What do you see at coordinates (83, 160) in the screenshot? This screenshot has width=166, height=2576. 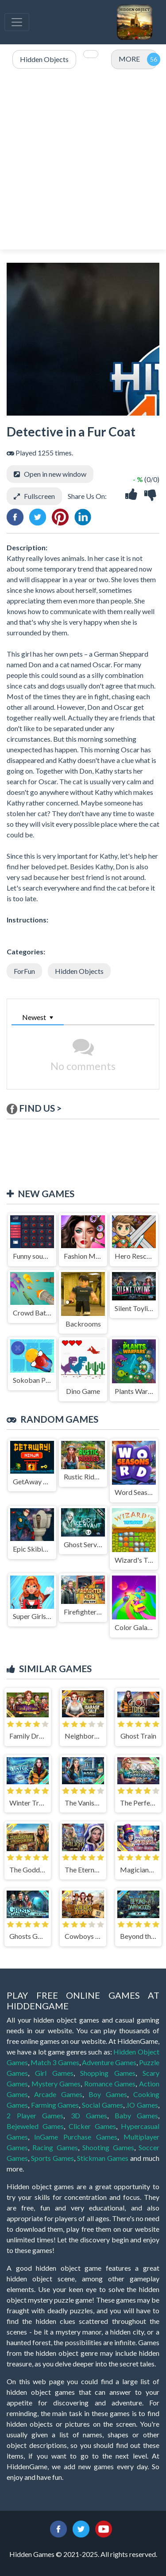 I see `[Advertisement]` at bounding box center [83, 160].